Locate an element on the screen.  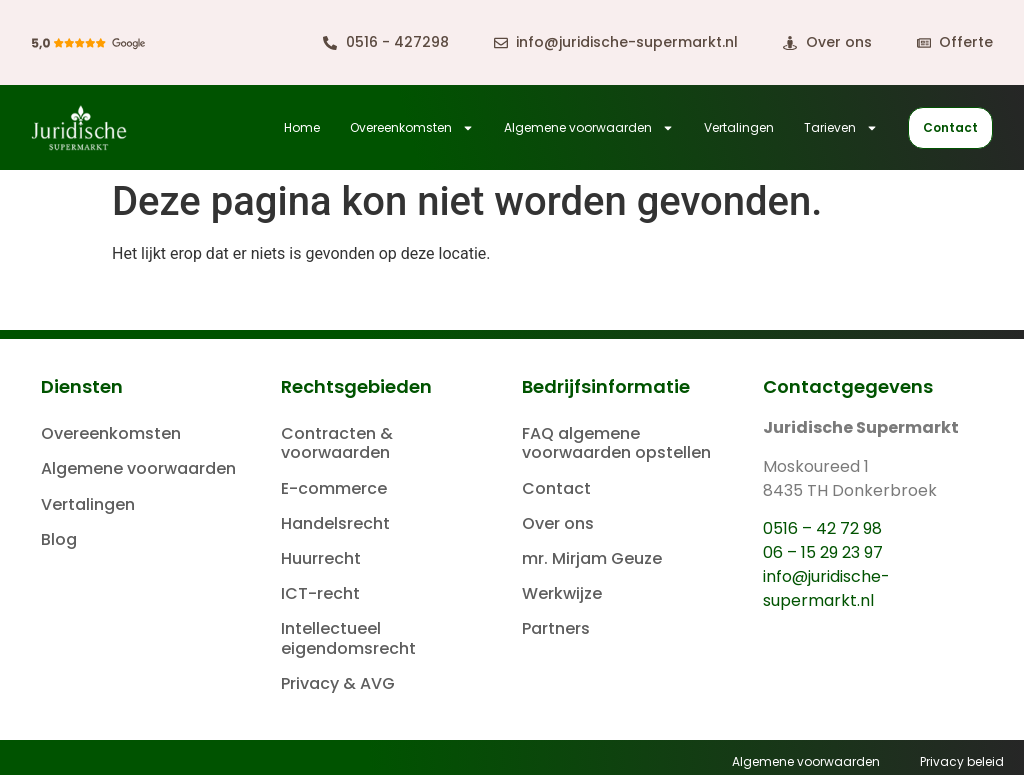
0516 – 42 72 98 is located at coordinates (822, 528).